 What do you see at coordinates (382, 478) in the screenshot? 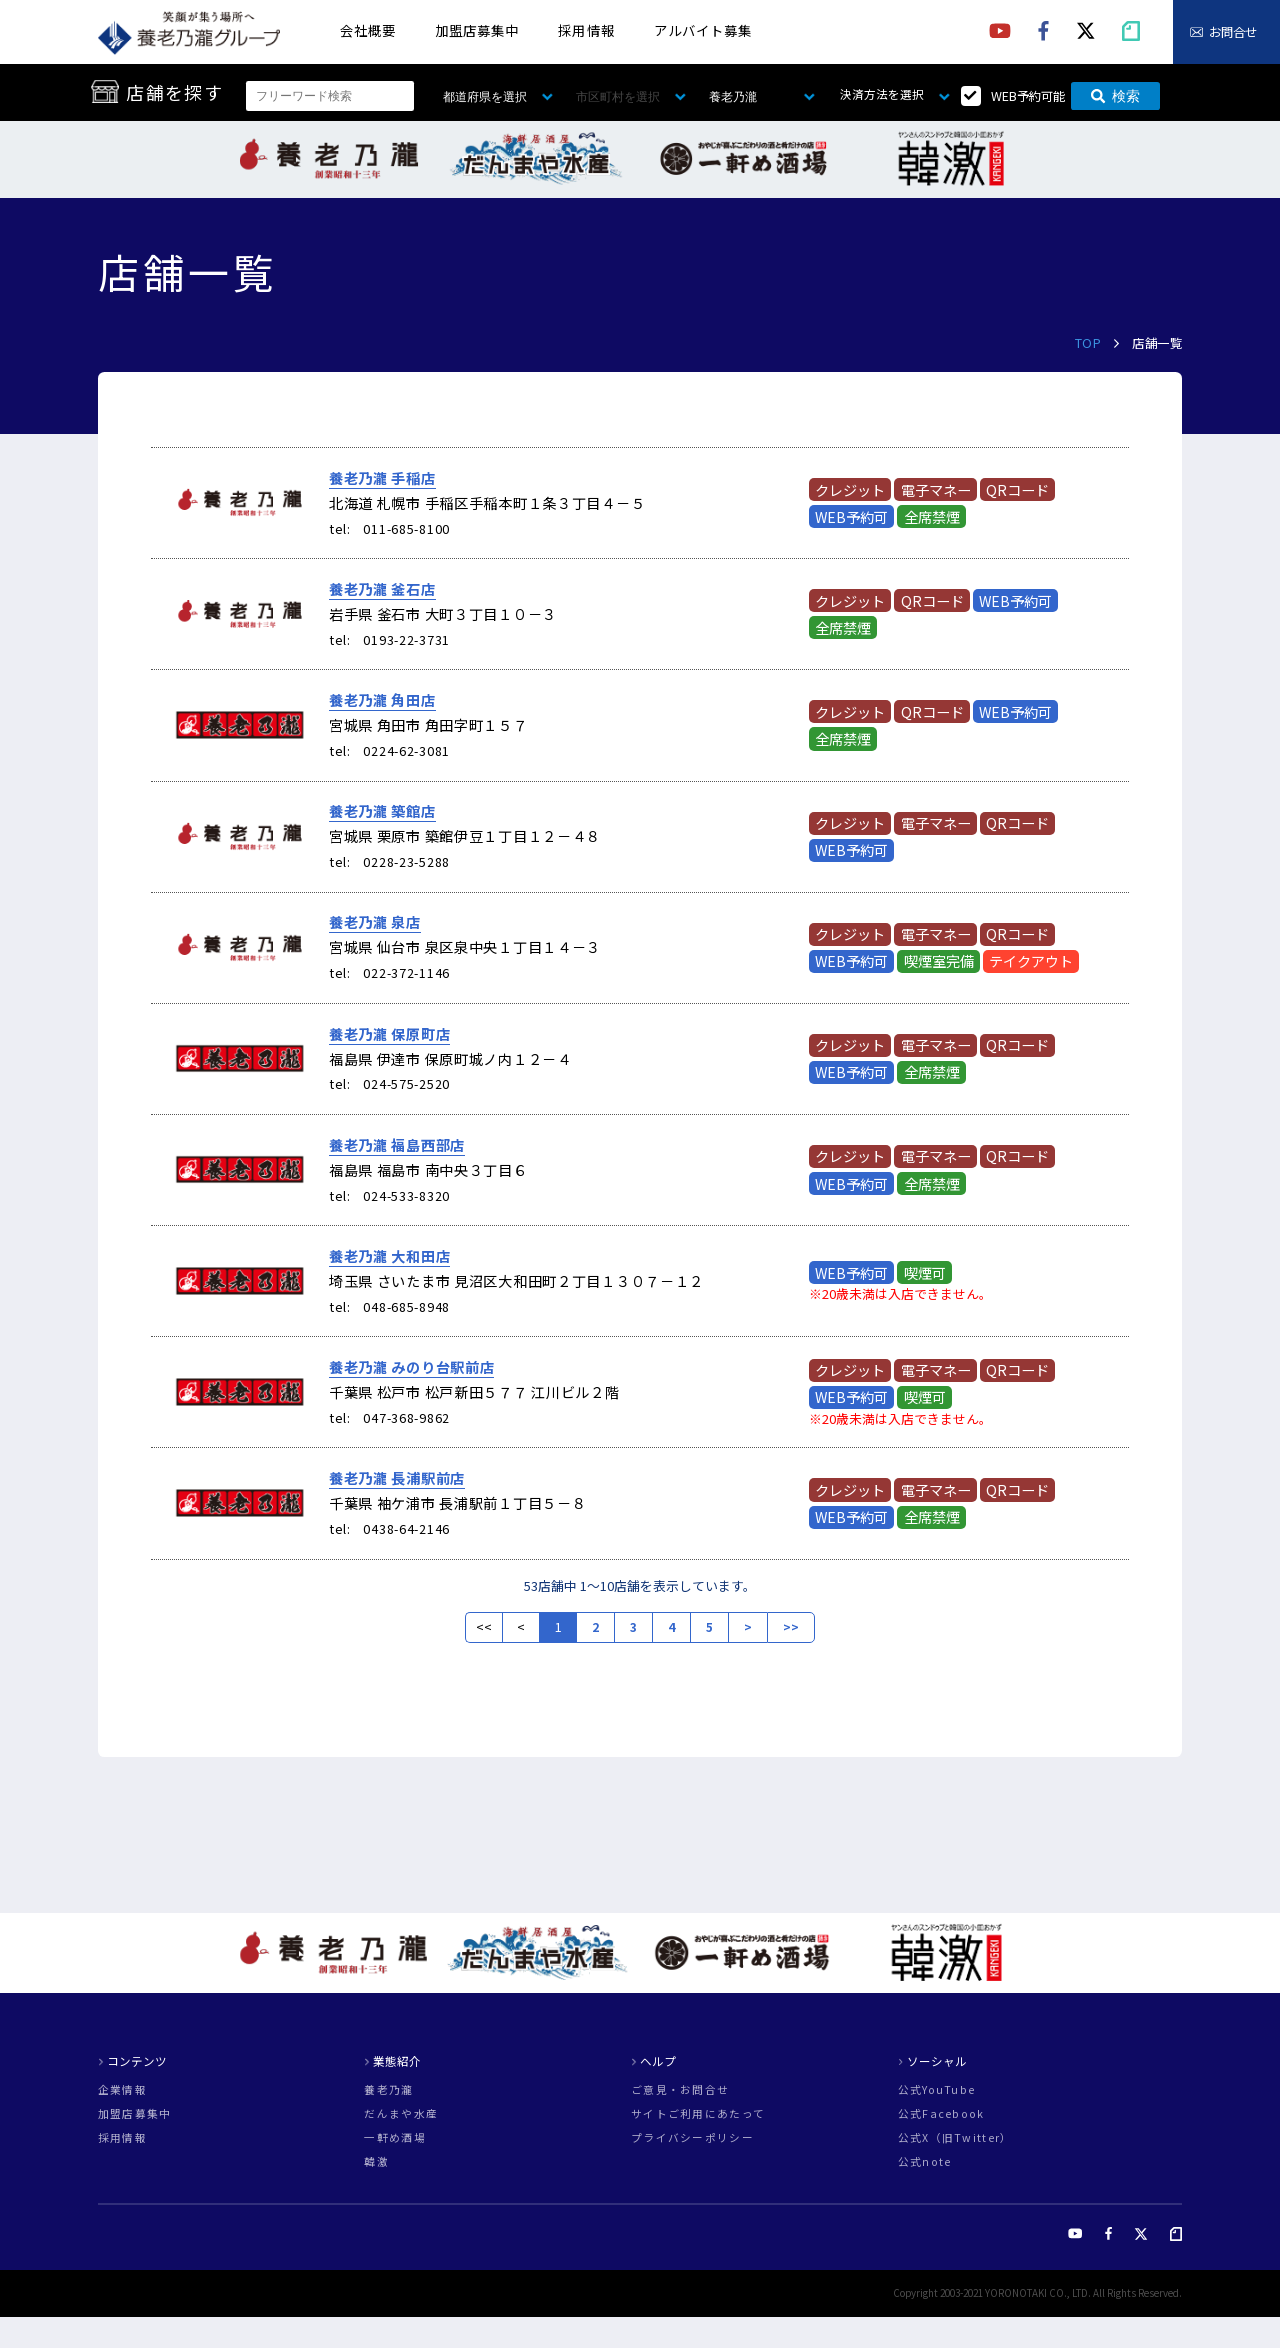
I see `養老乃瀧 手稲店` at bounding box center [382, 478].